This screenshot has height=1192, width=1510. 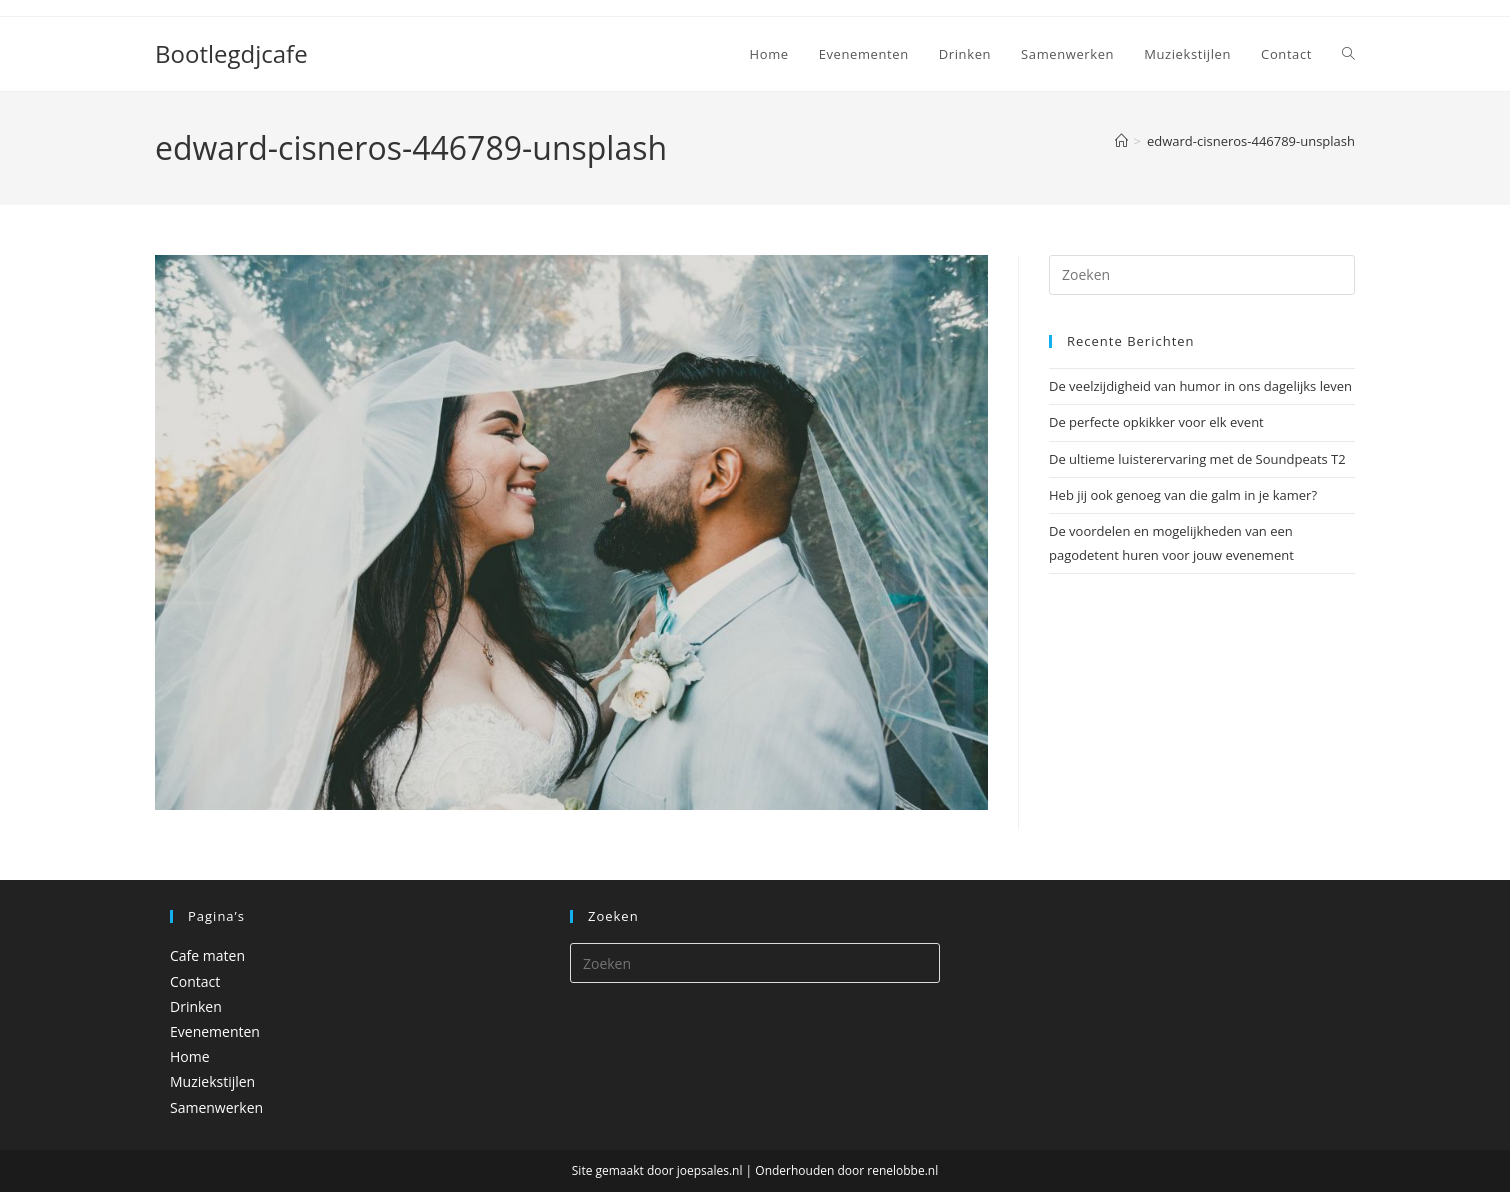 What do you see at coordinates (1197, 459) in the screenshot?
I see `De ultieme luisterervaring met de Soundpeats T2` at bounding box center [1197, 459].